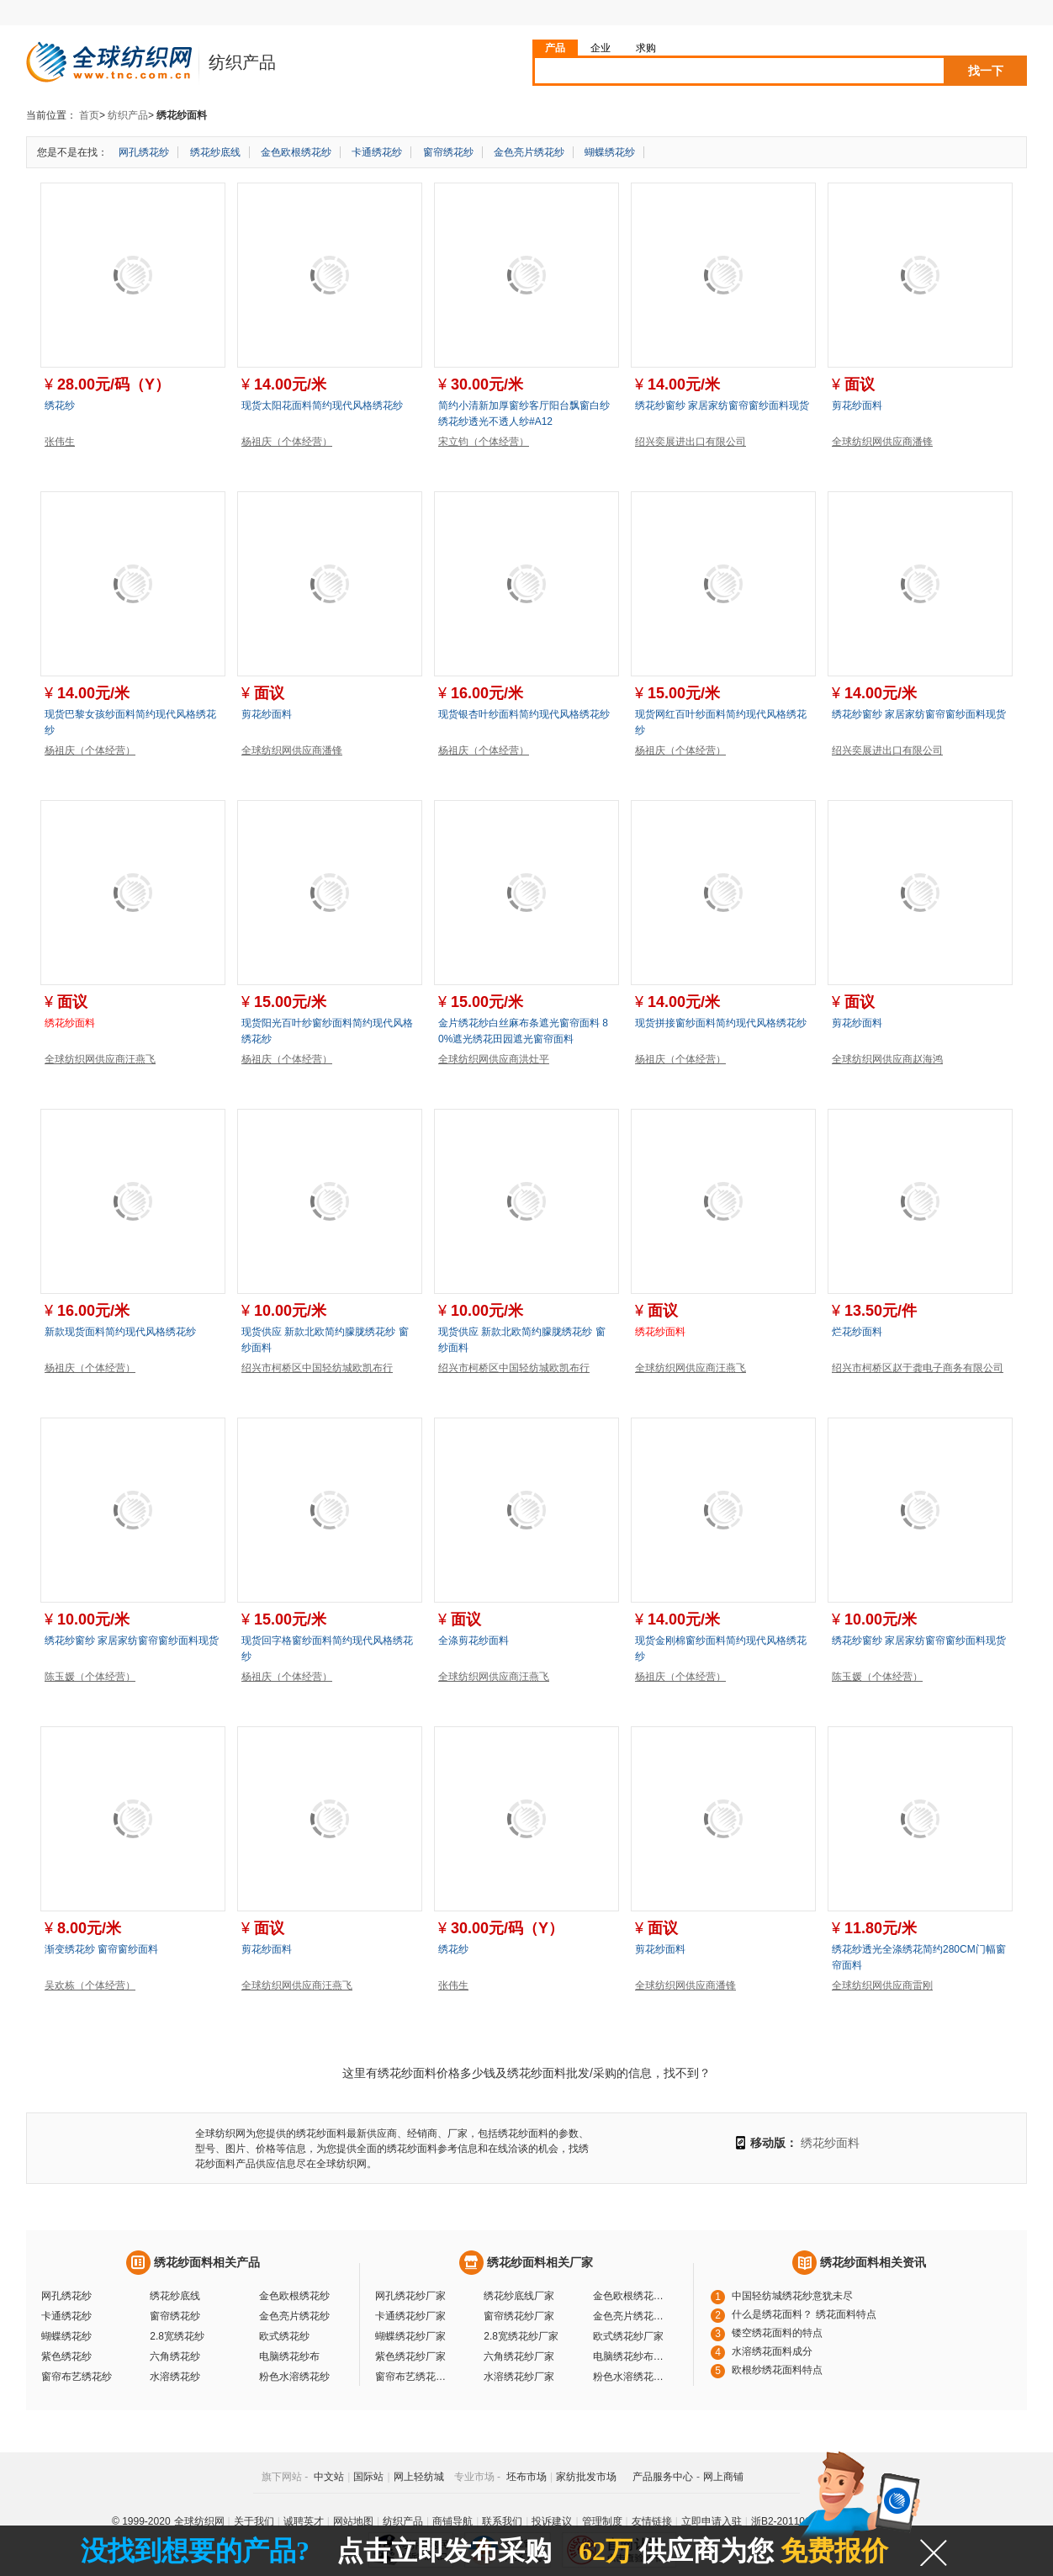 This screenshot has width=1053, height=2576. What do you see at coordinates (448, 152) in the screenshot?
I see `窗帘绣花纱` at bounding box center [448, 152].